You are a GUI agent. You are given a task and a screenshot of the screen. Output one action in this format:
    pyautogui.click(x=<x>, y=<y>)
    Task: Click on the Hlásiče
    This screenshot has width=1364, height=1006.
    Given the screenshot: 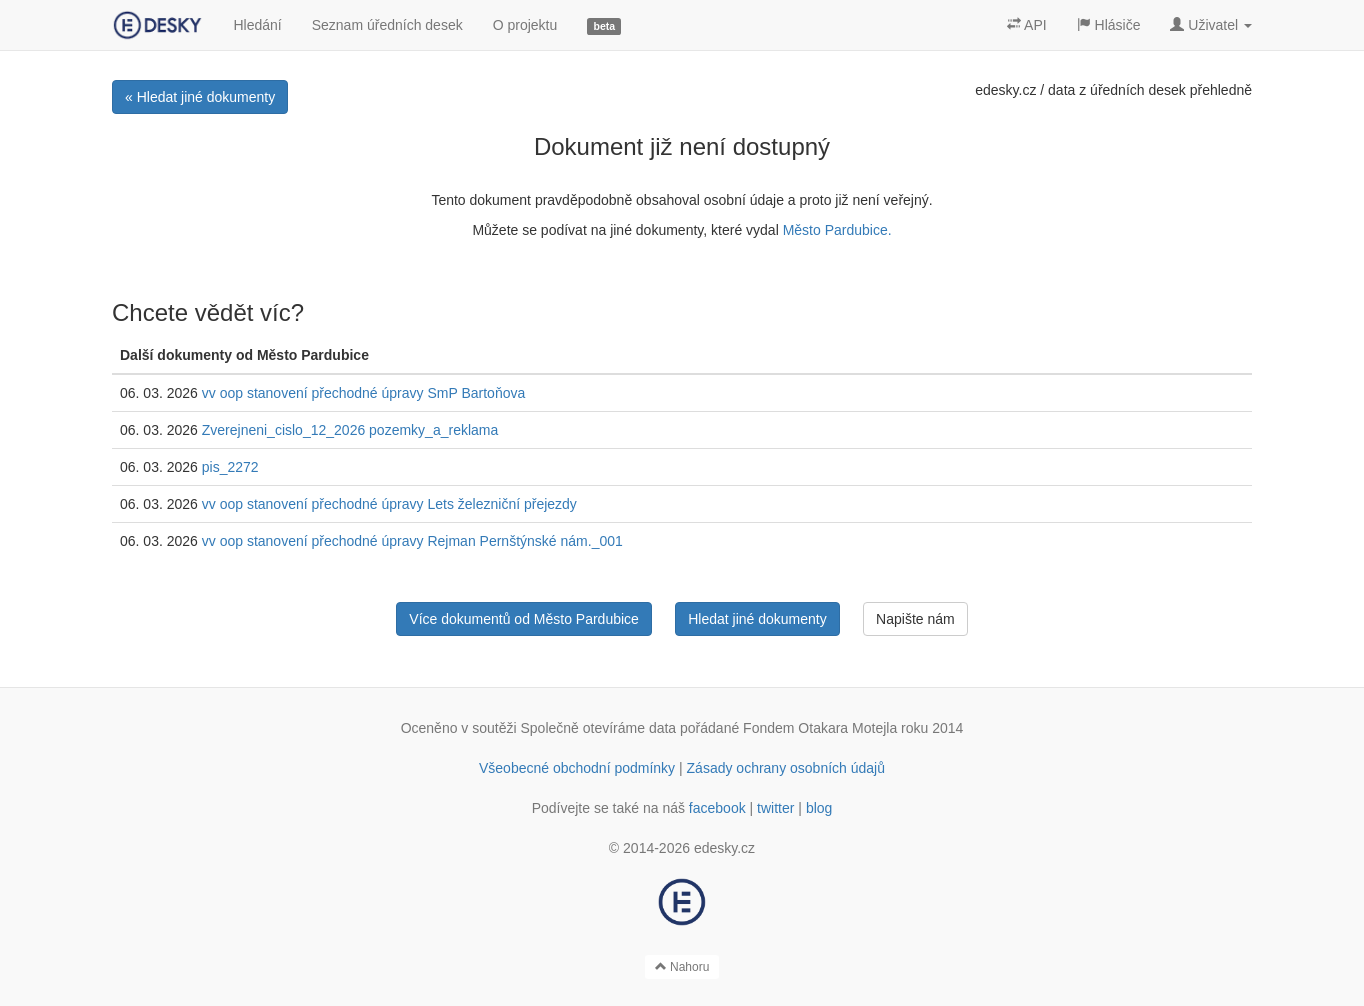 What is the action you would take?
    pyautogui.click(x=1109, y=25)
    